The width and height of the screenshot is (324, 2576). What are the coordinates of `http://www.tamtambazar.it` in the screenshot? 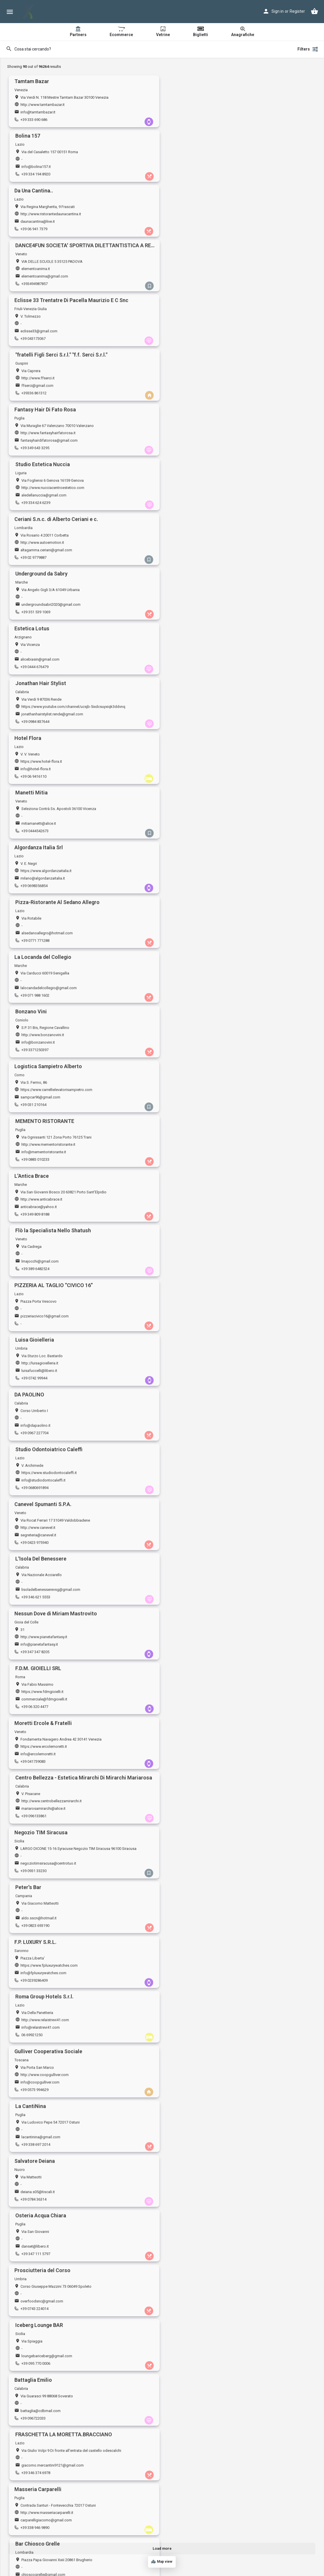 It's located at (42, 104).